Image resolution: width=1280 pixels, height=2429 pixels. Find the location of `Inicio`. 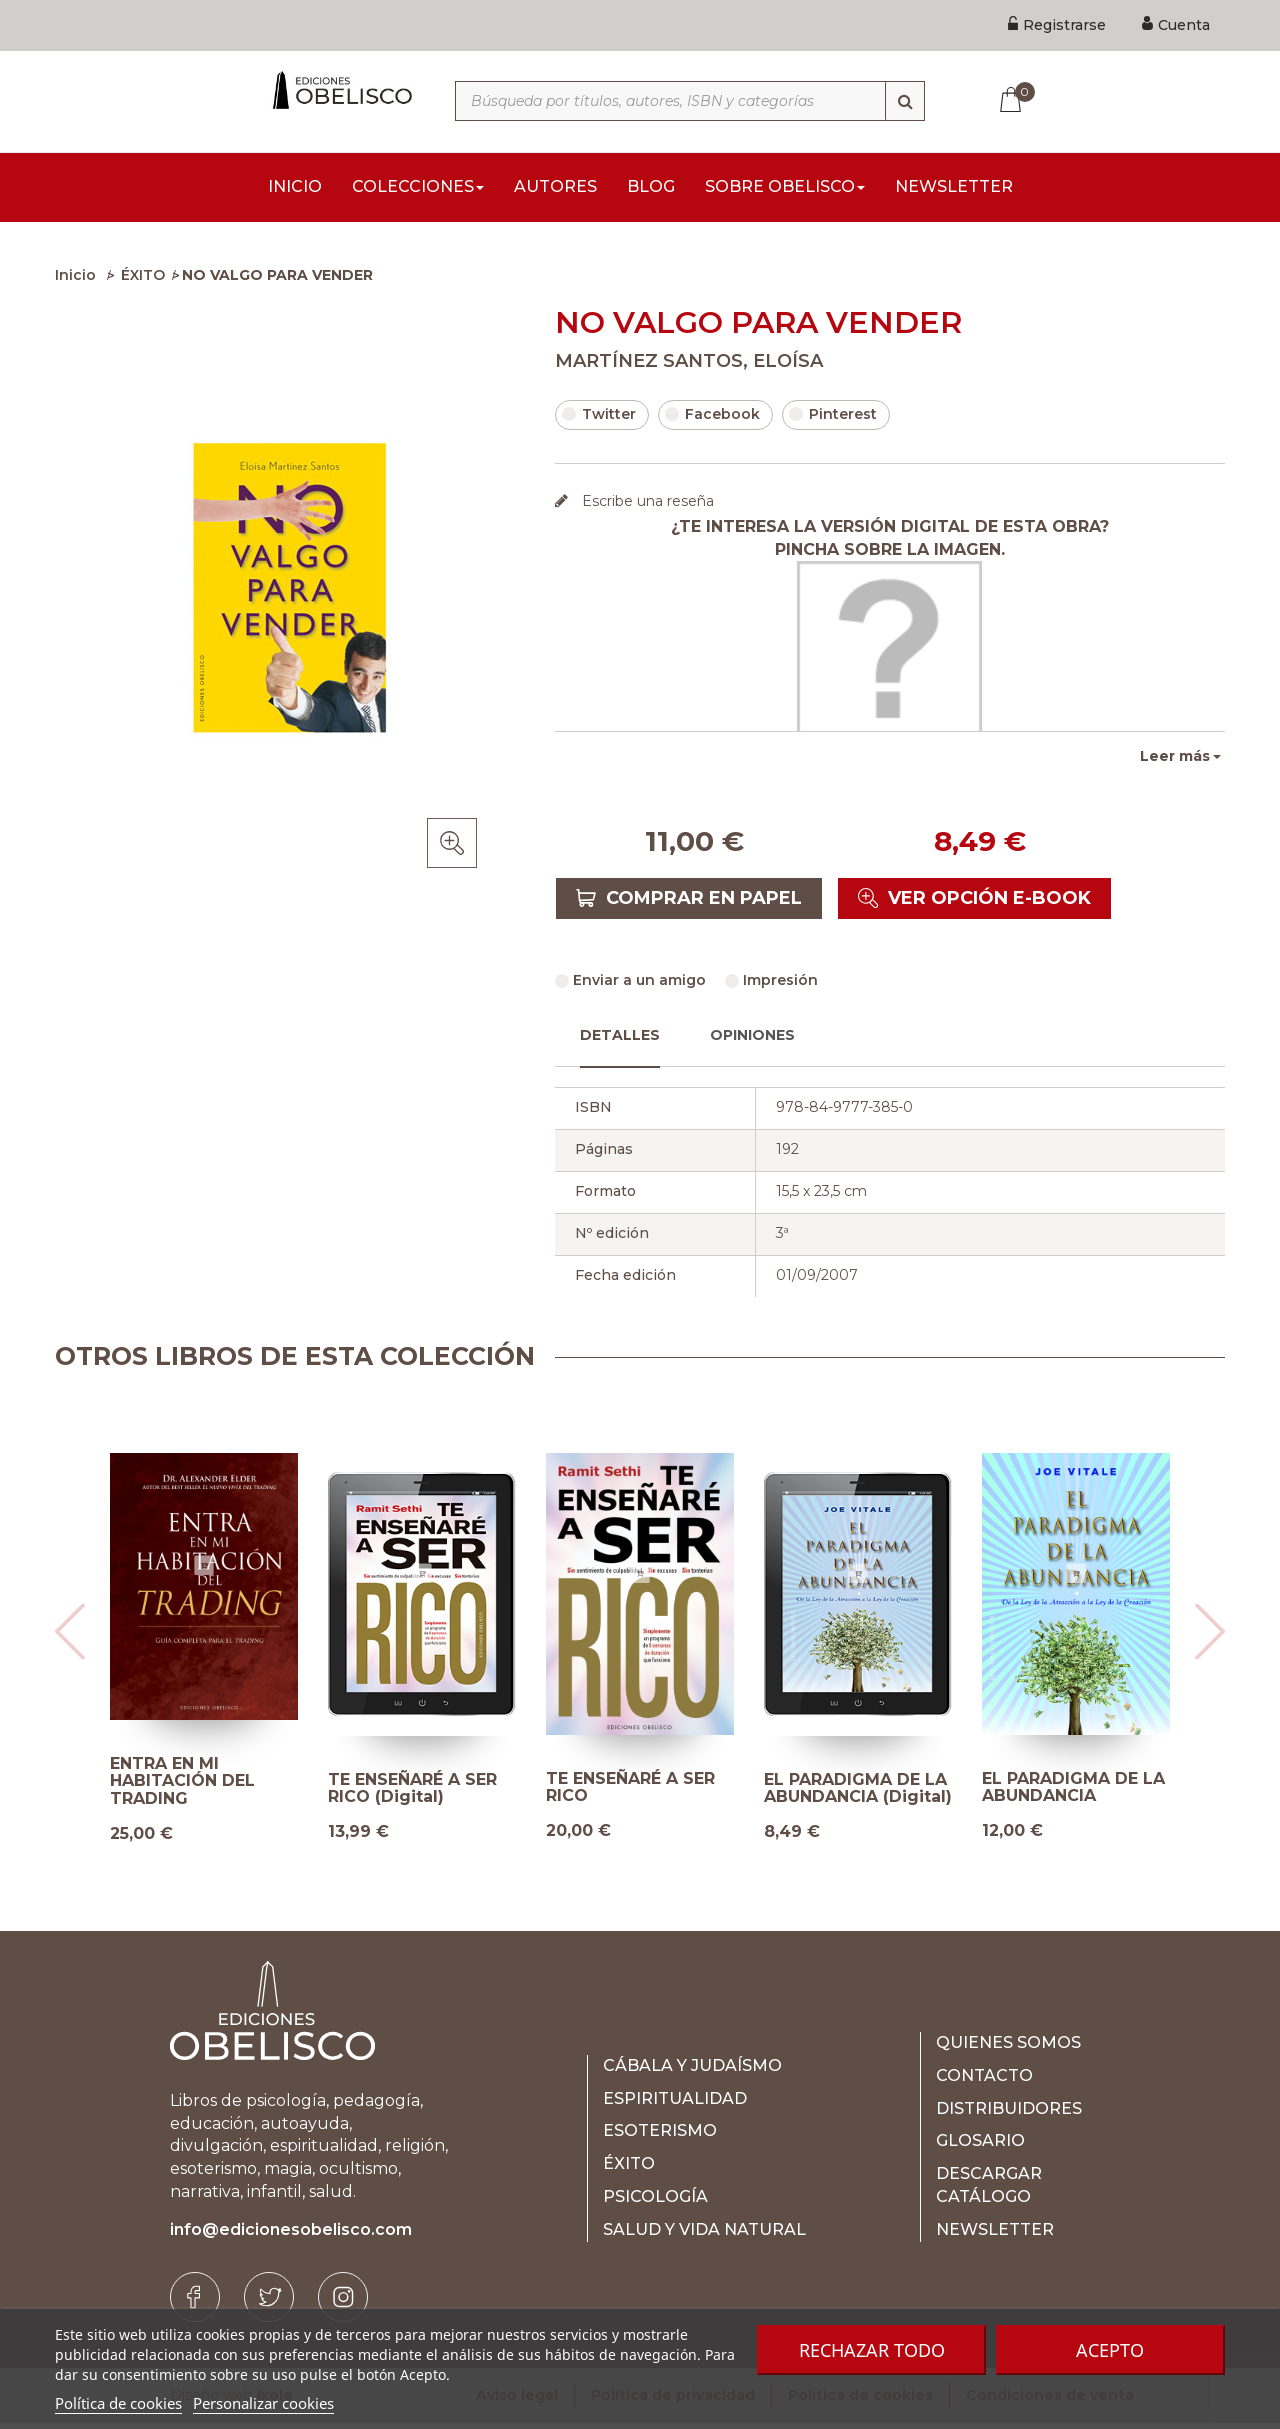

Inicio is located at coordinates (75, 281).